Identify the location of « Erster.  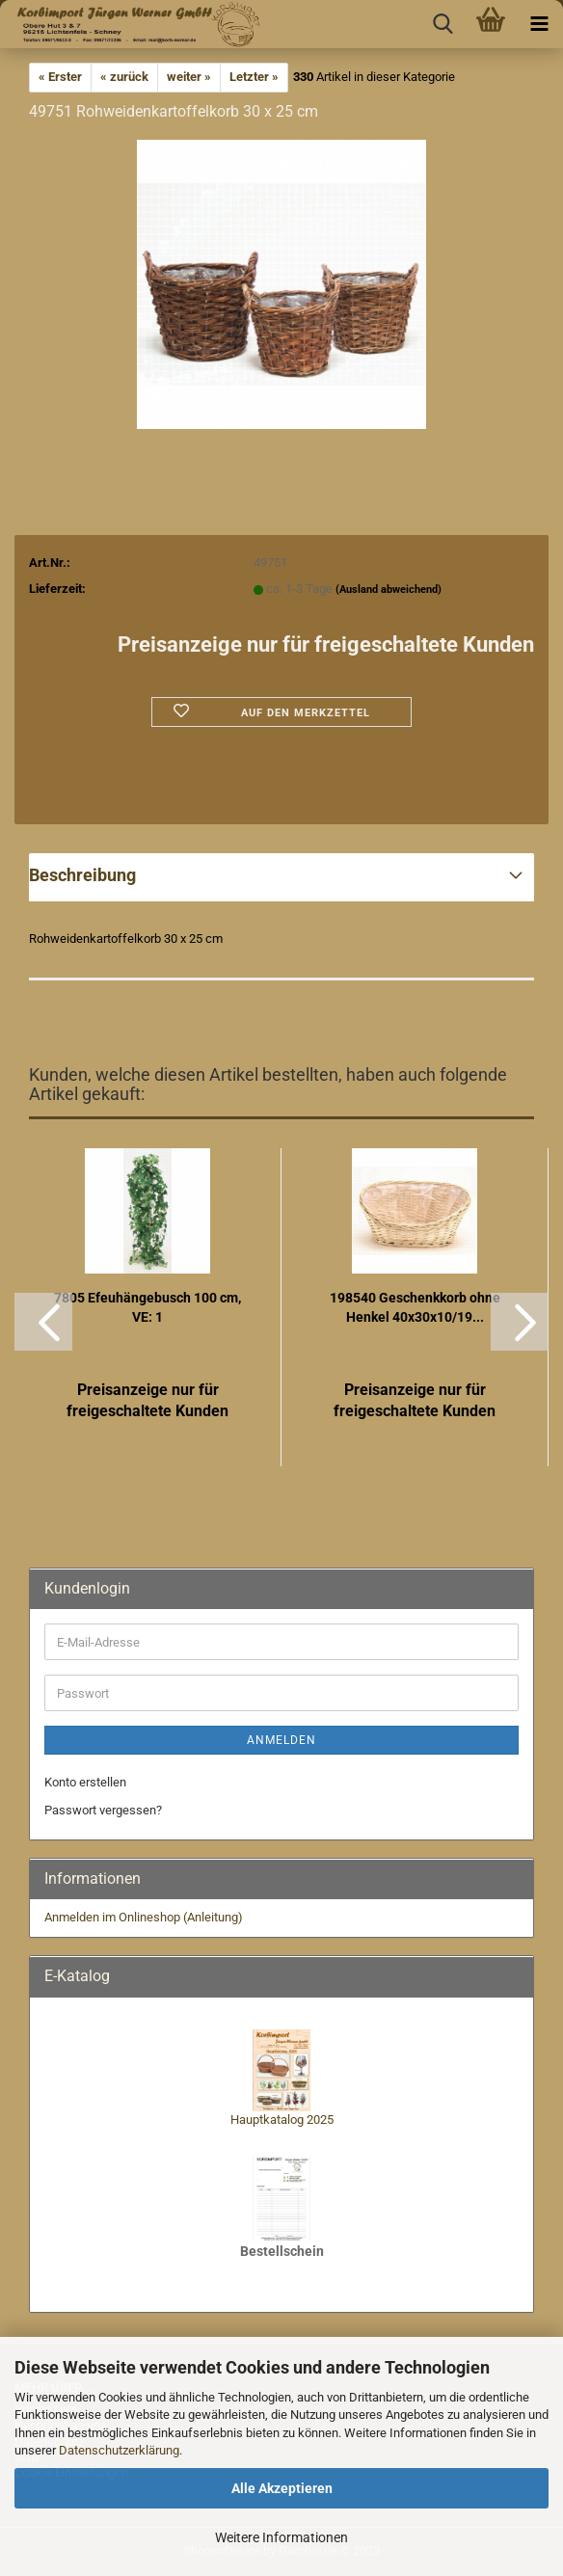
(60, 76).